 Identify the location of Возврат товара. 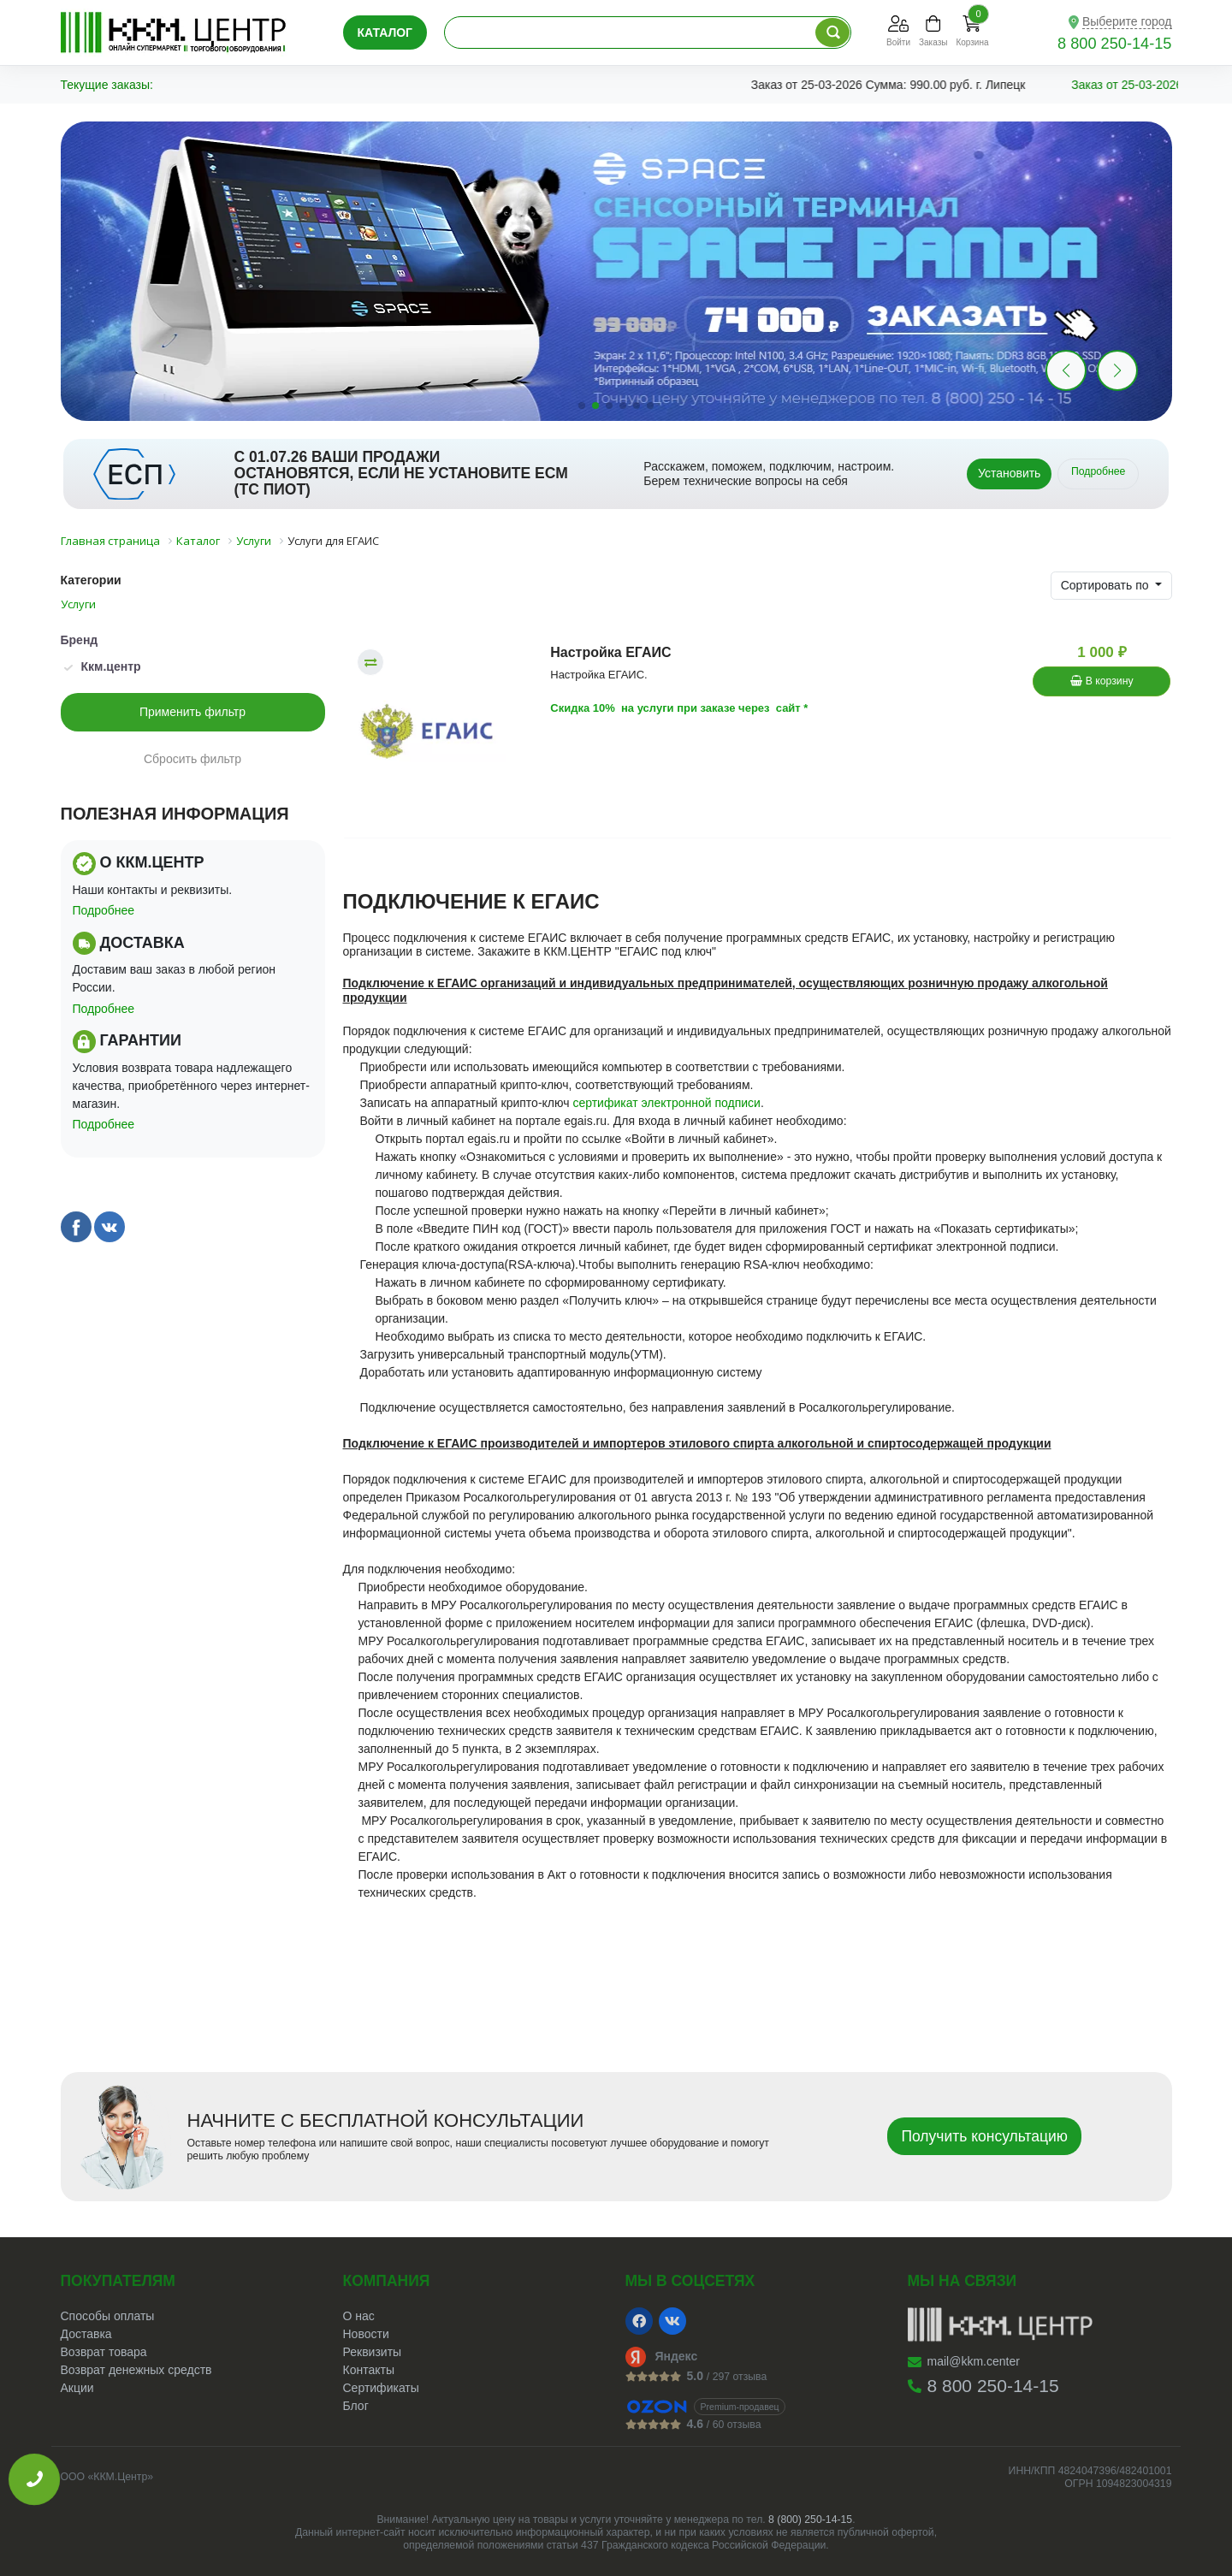
(104, 2352).